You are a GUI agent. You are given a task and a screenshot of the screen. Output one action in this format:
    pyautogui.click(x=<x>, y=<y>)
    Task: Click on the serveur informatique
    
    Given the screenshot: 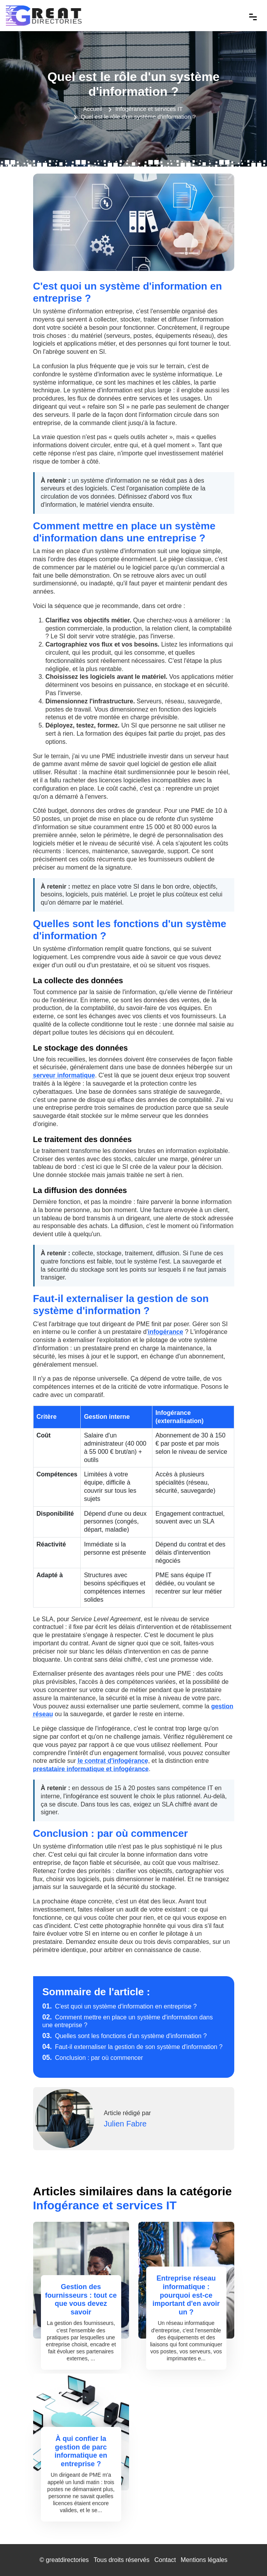 What is the action you would take?
    pyautogui.click(x=64, y=1075)
    